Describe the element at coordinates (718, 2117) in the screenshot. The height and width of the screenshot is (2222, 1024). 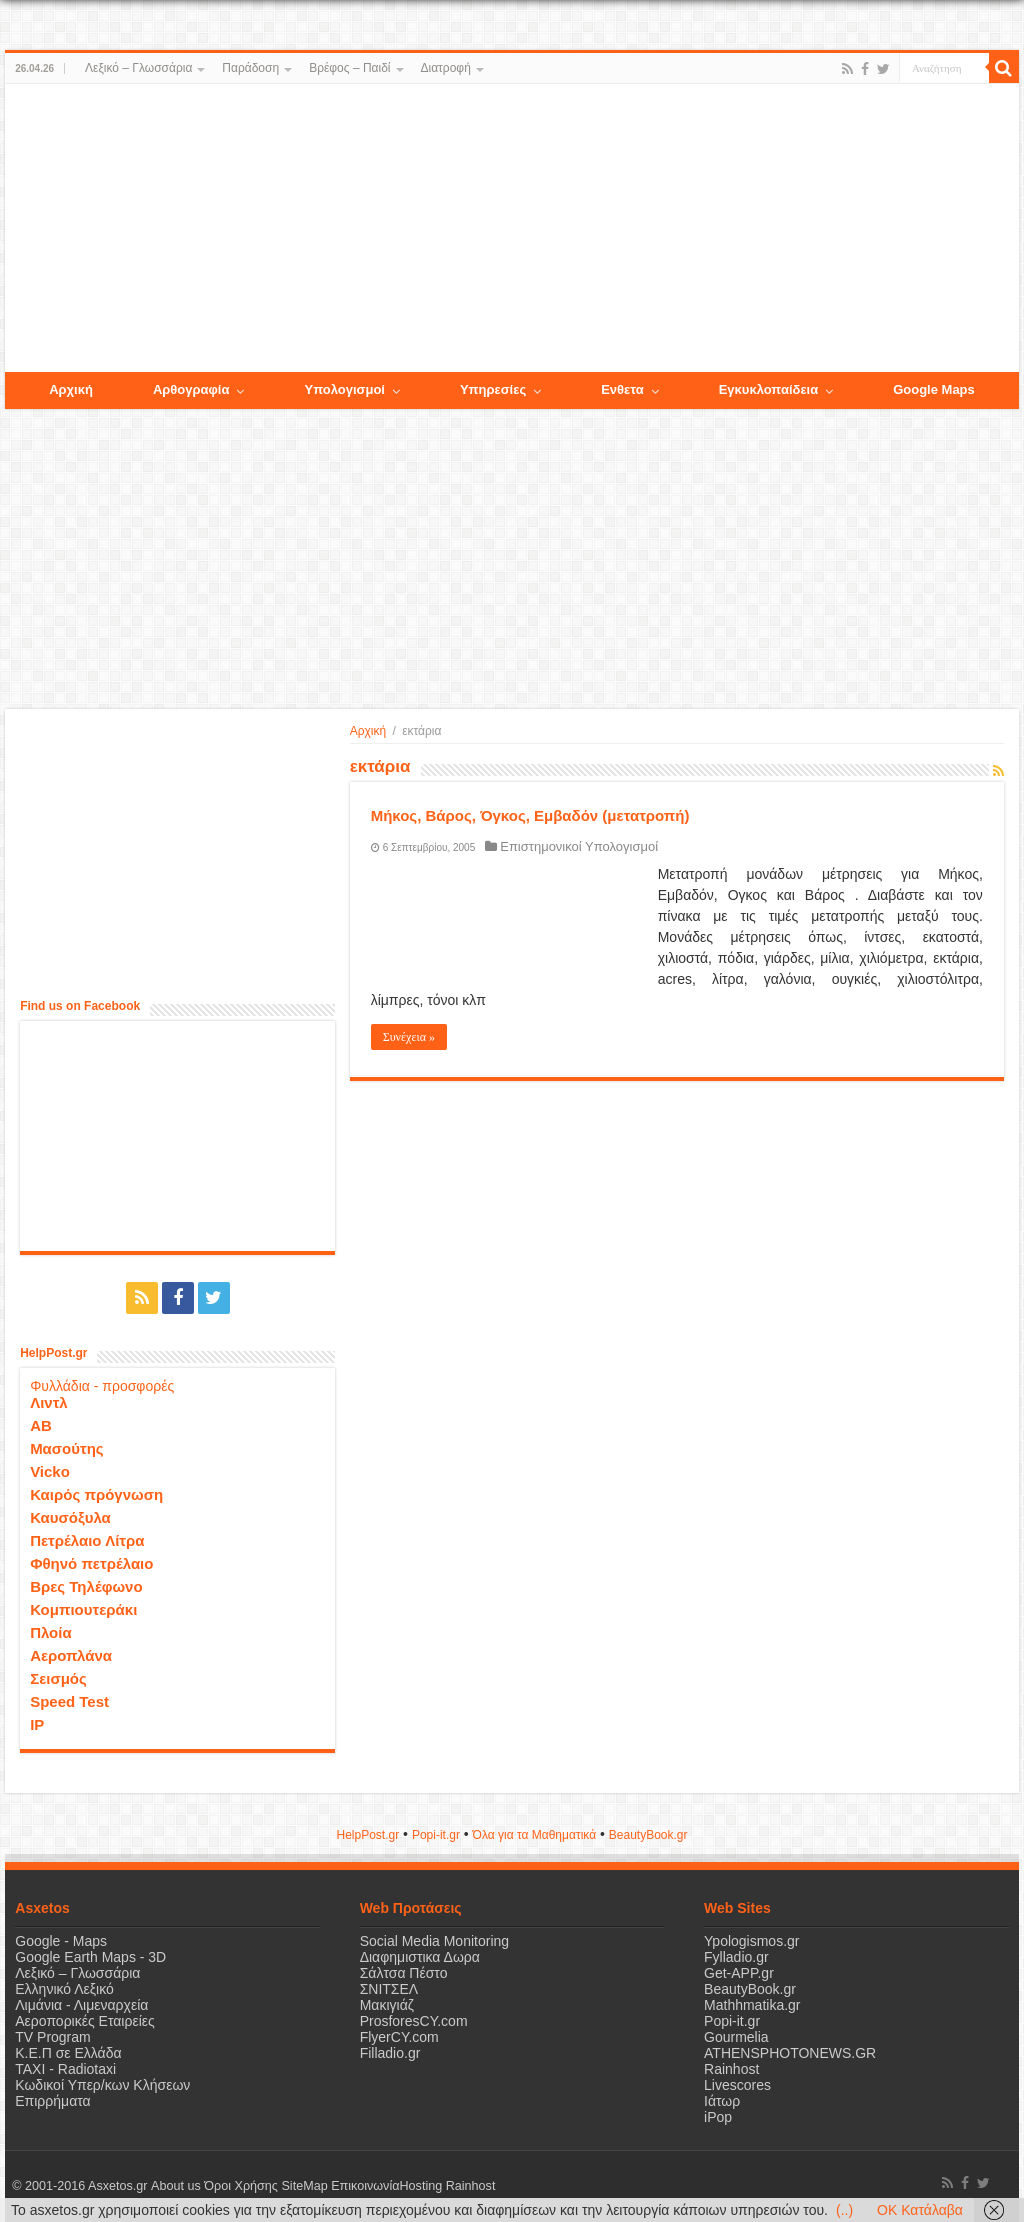
I see `iPop` at that location.